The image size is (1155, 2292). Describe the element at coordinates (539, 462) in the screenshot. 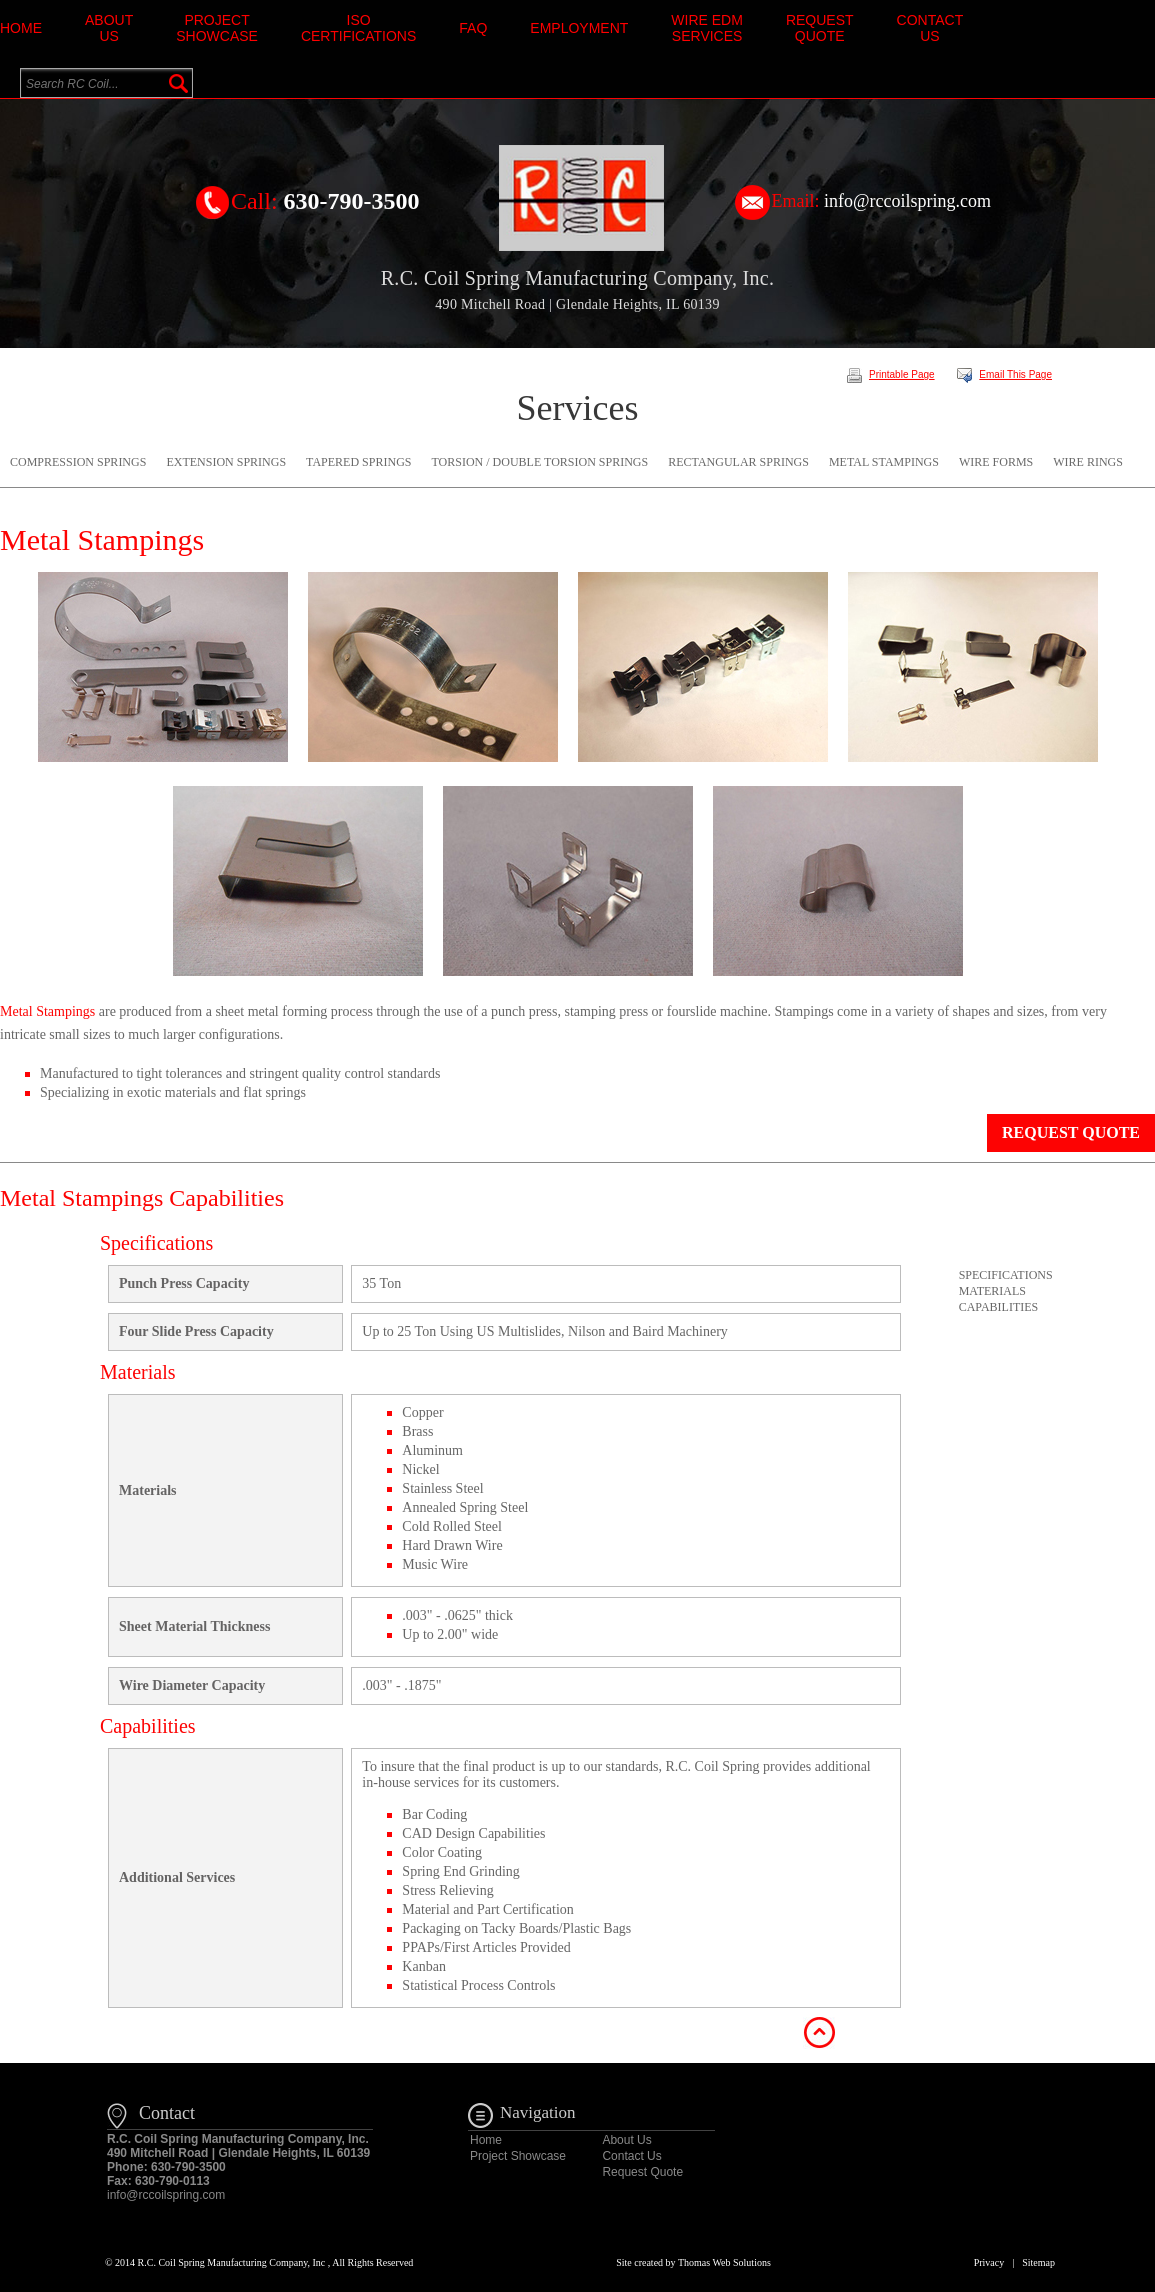

I see `Torsion / Double Torsion Springs` at that location.